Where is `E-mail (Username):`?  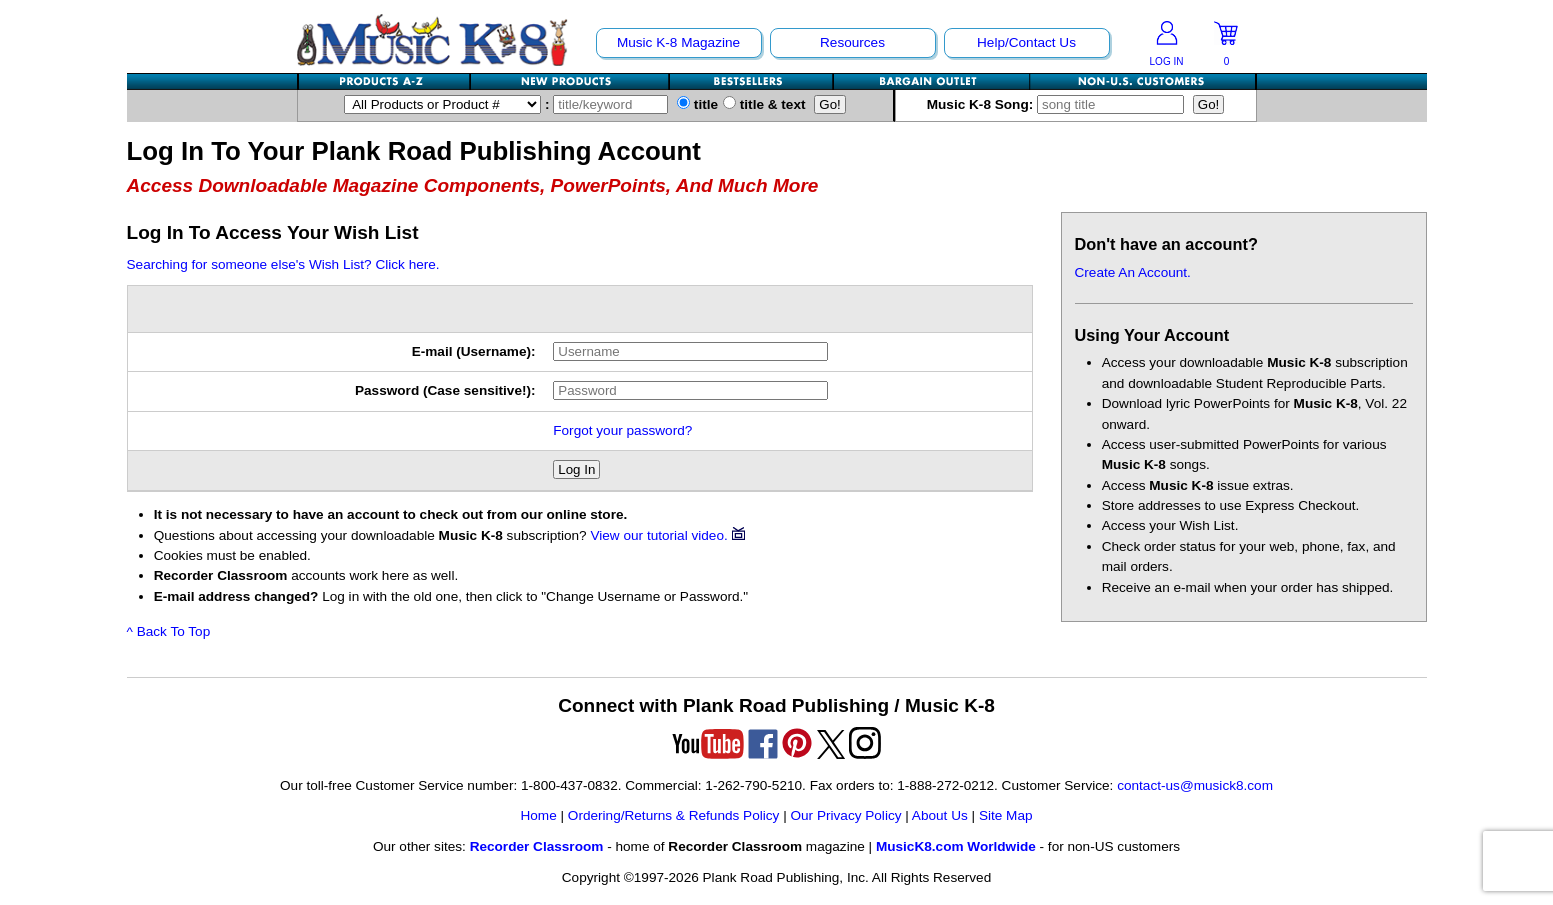 E-mail (Username): is located at coordinates (474, 351).